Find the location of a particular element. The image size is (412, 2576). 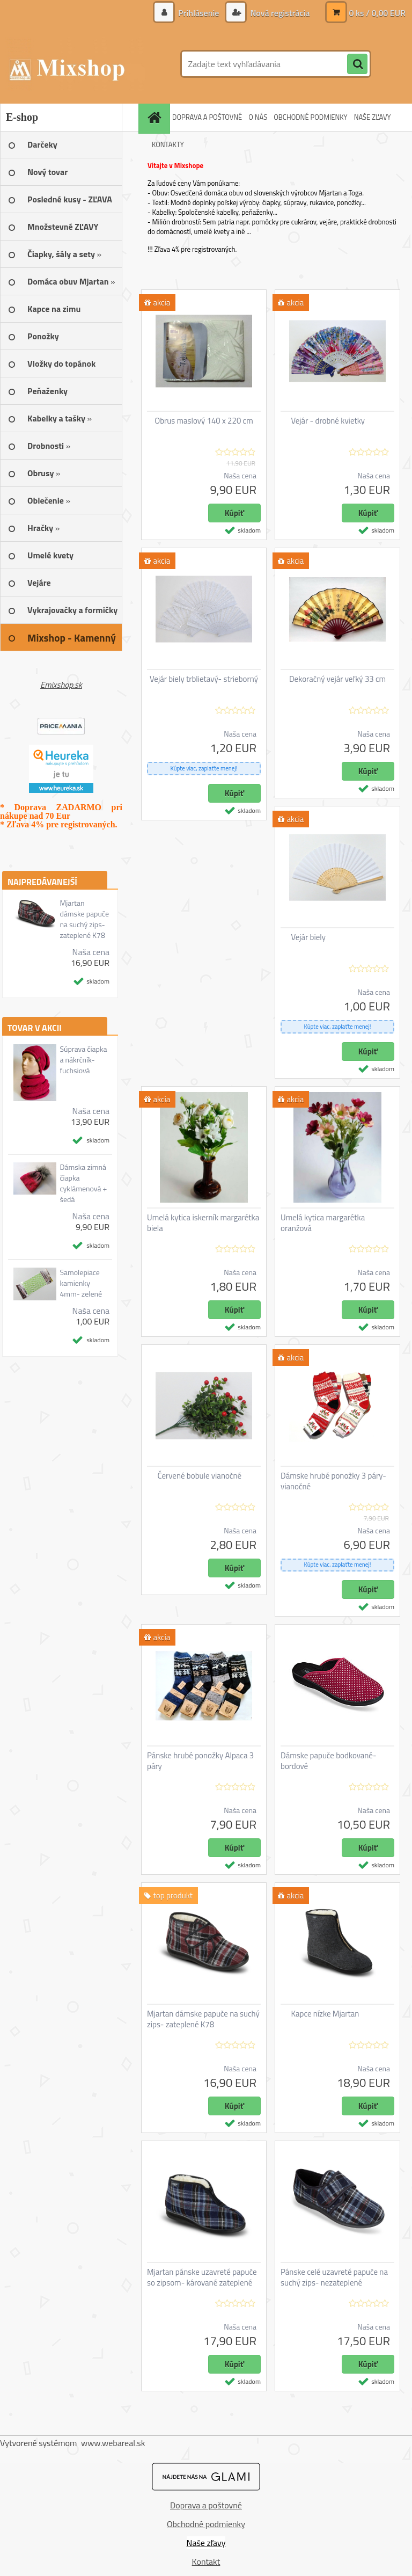

[Homepage] is located at coordinates (155, 117).